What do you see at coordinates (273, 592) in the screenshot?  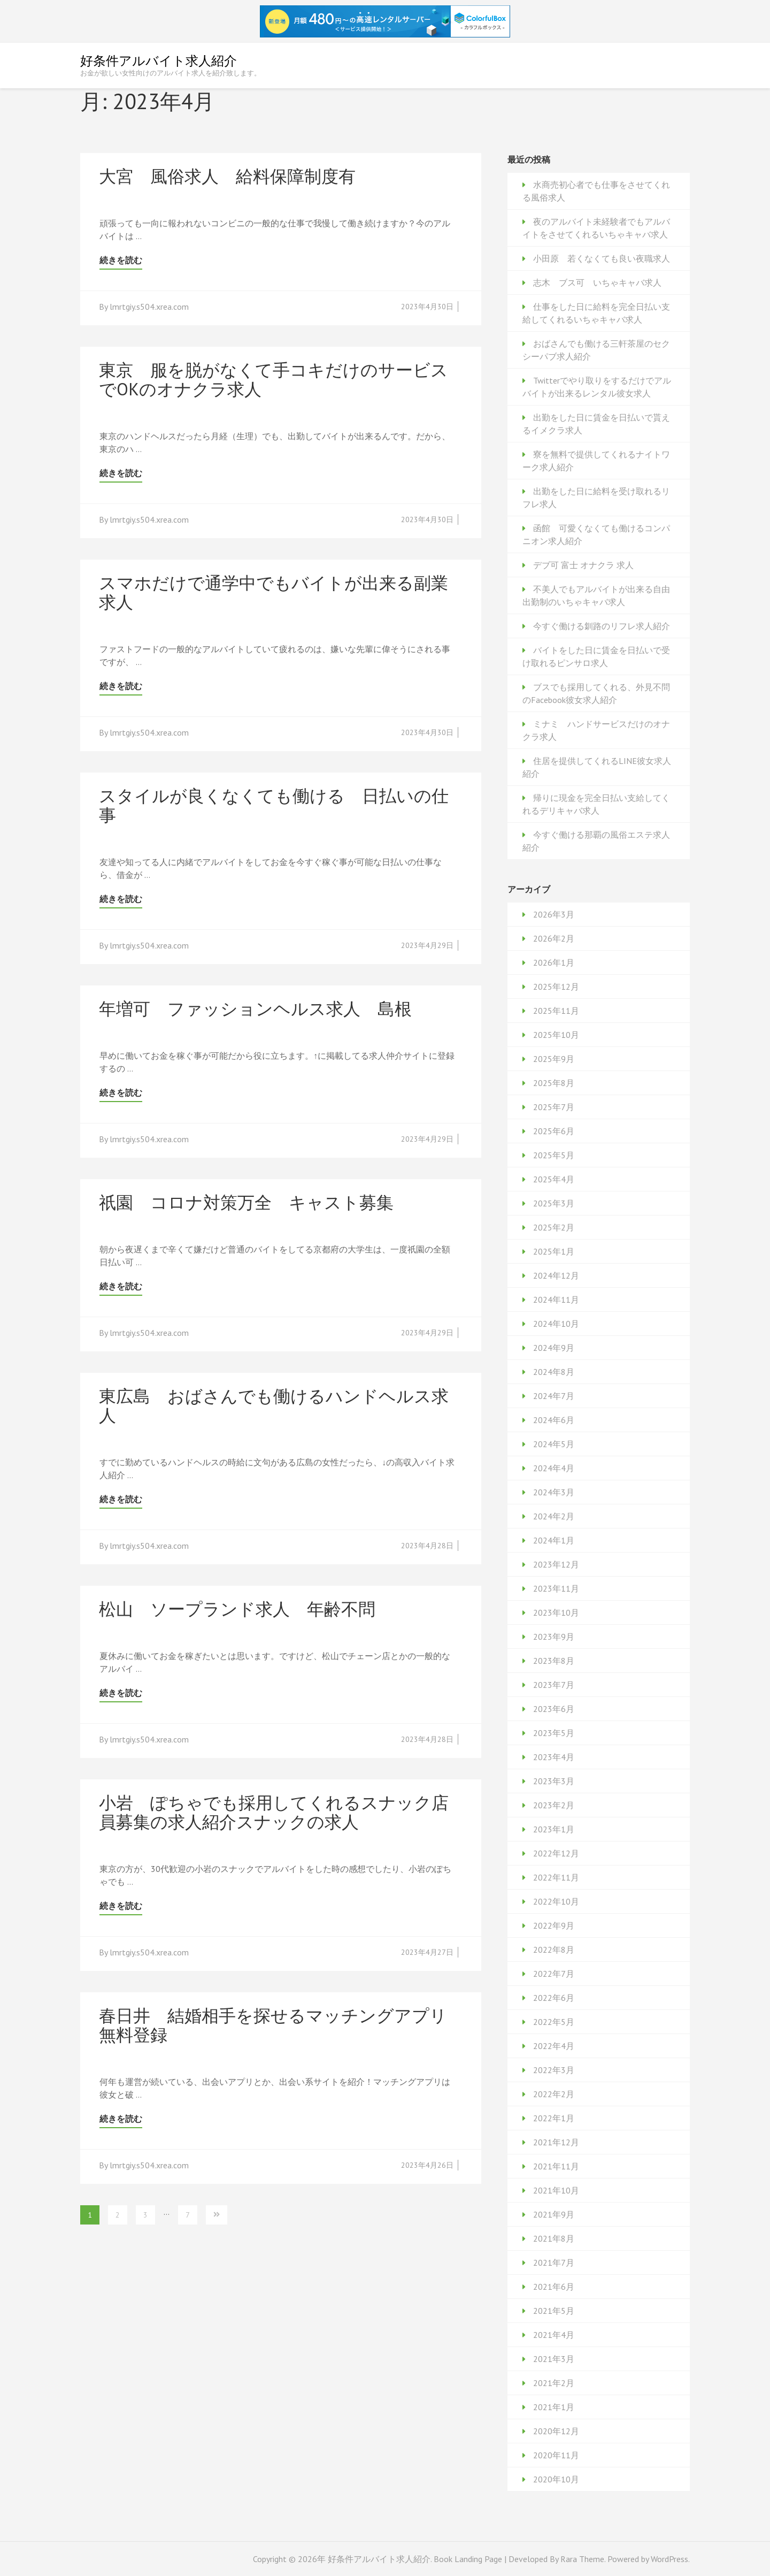 I see `スマホだけで通学中でもバイトが出来る副業求人` at bounding box center [273, 592].